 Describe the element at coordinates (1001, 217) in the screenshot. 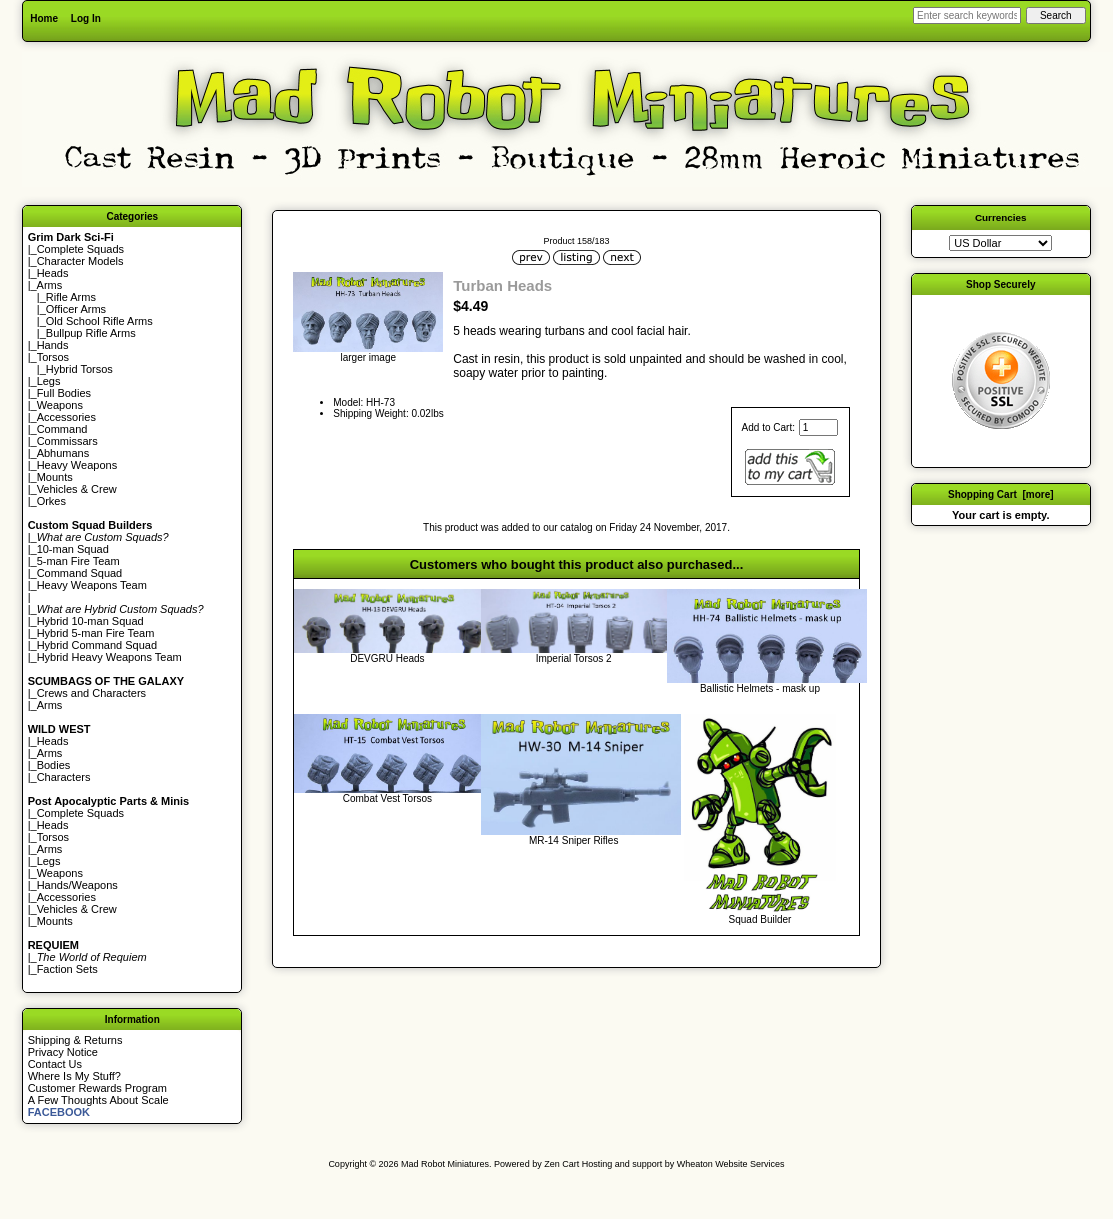

I see `Currencies` at that location.